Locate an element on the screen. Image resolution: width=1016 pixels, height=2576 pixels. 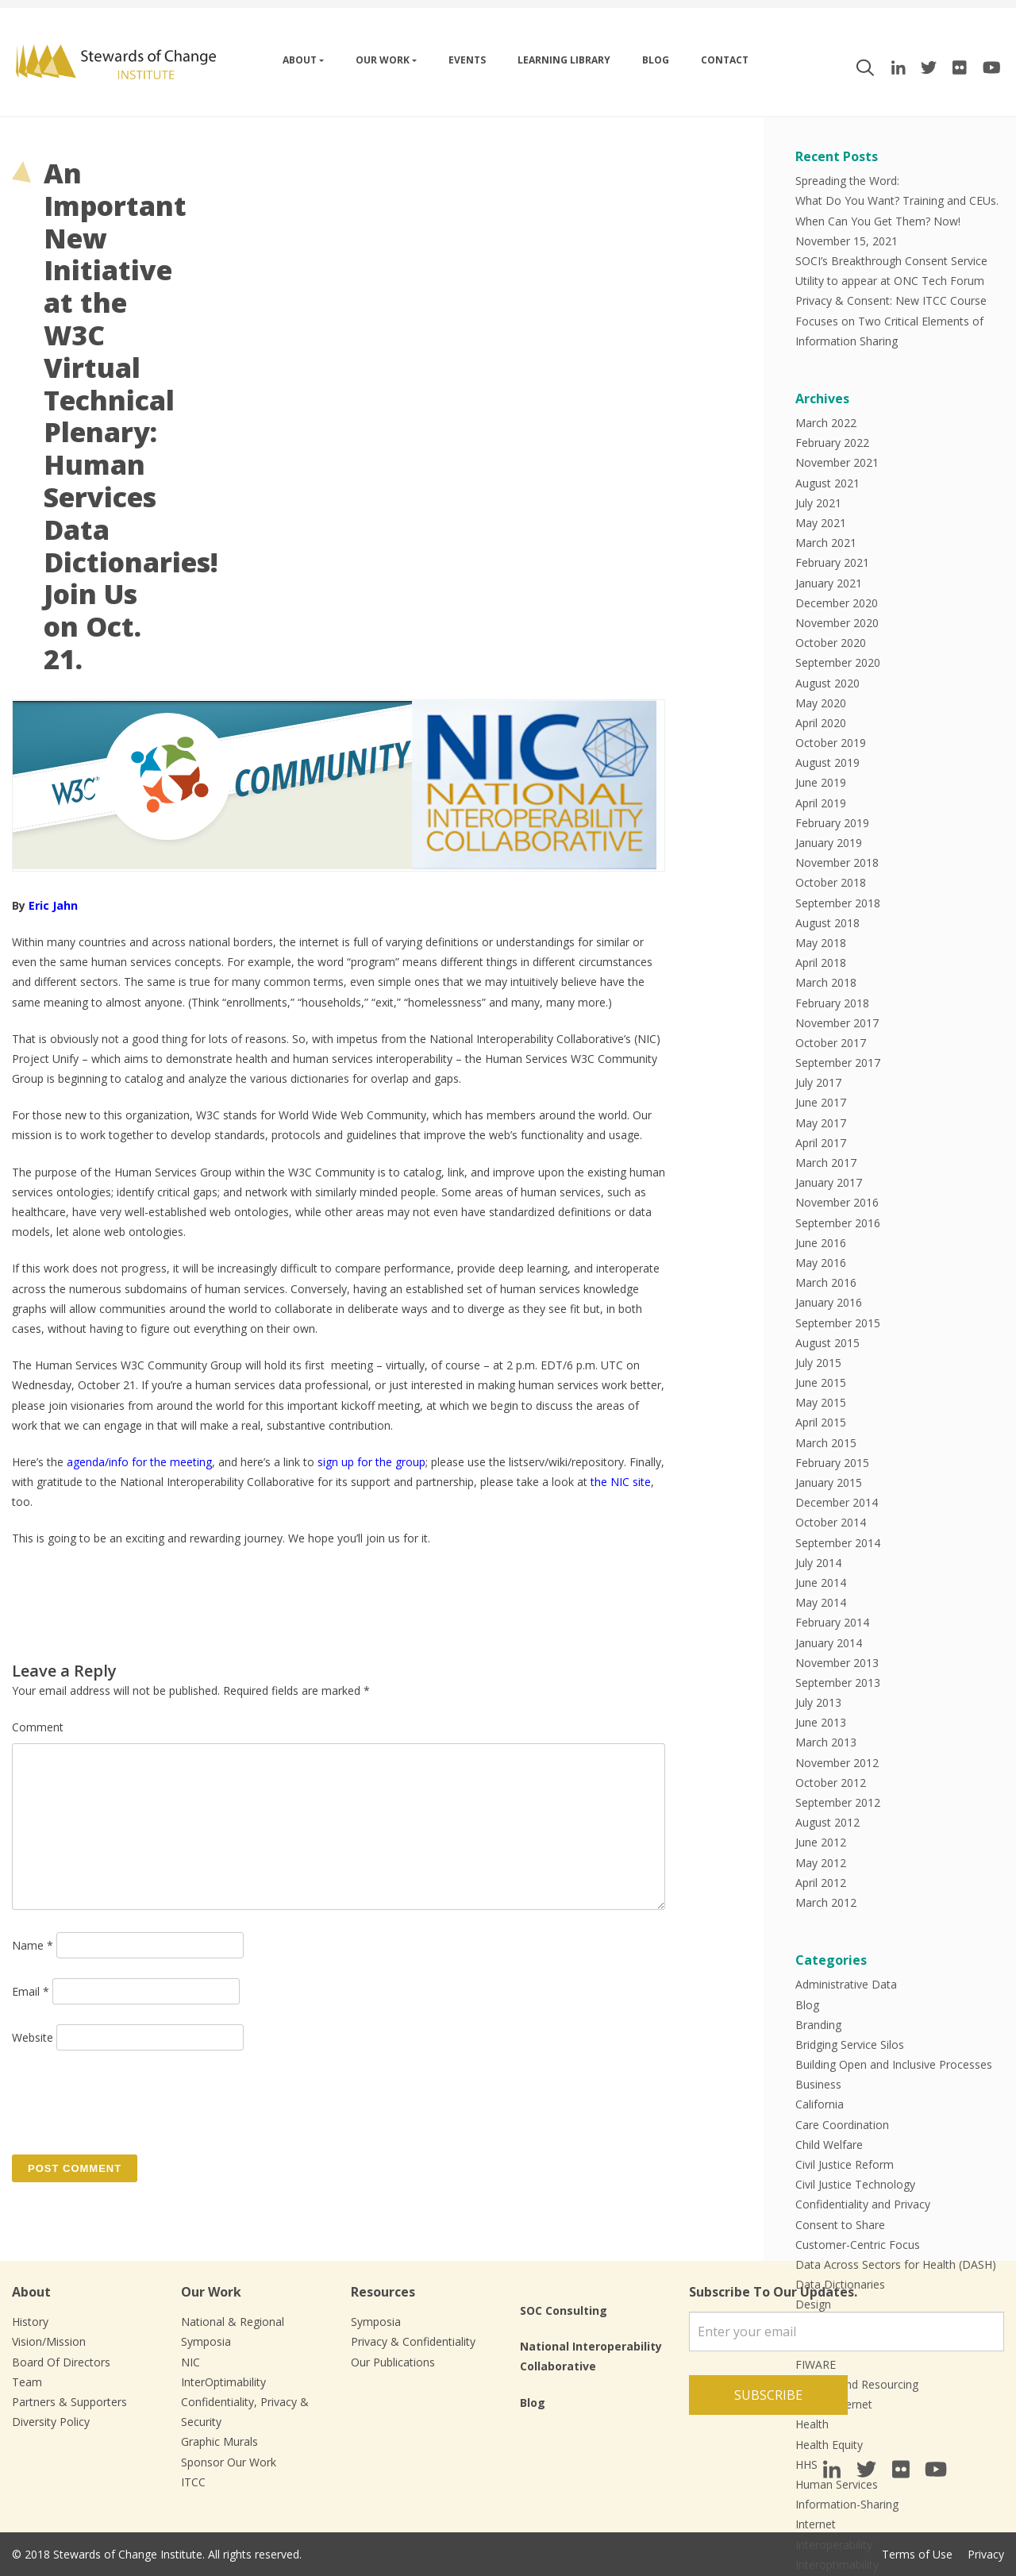
Graphic Murals is located at coordinates (219, 2441).